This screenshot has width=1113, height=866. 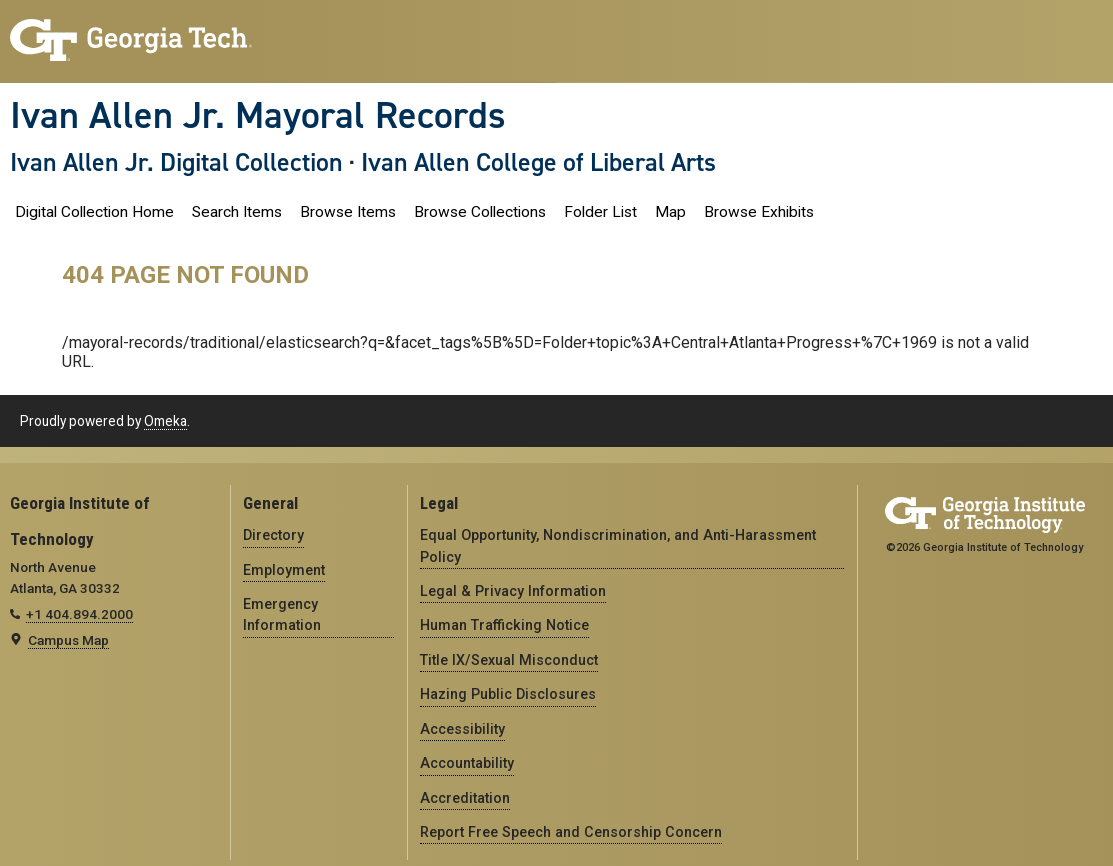 What do you see at coordinates (348, 212) in the screenshot?
I see `Browse Items` at bounding box center [348, 212].